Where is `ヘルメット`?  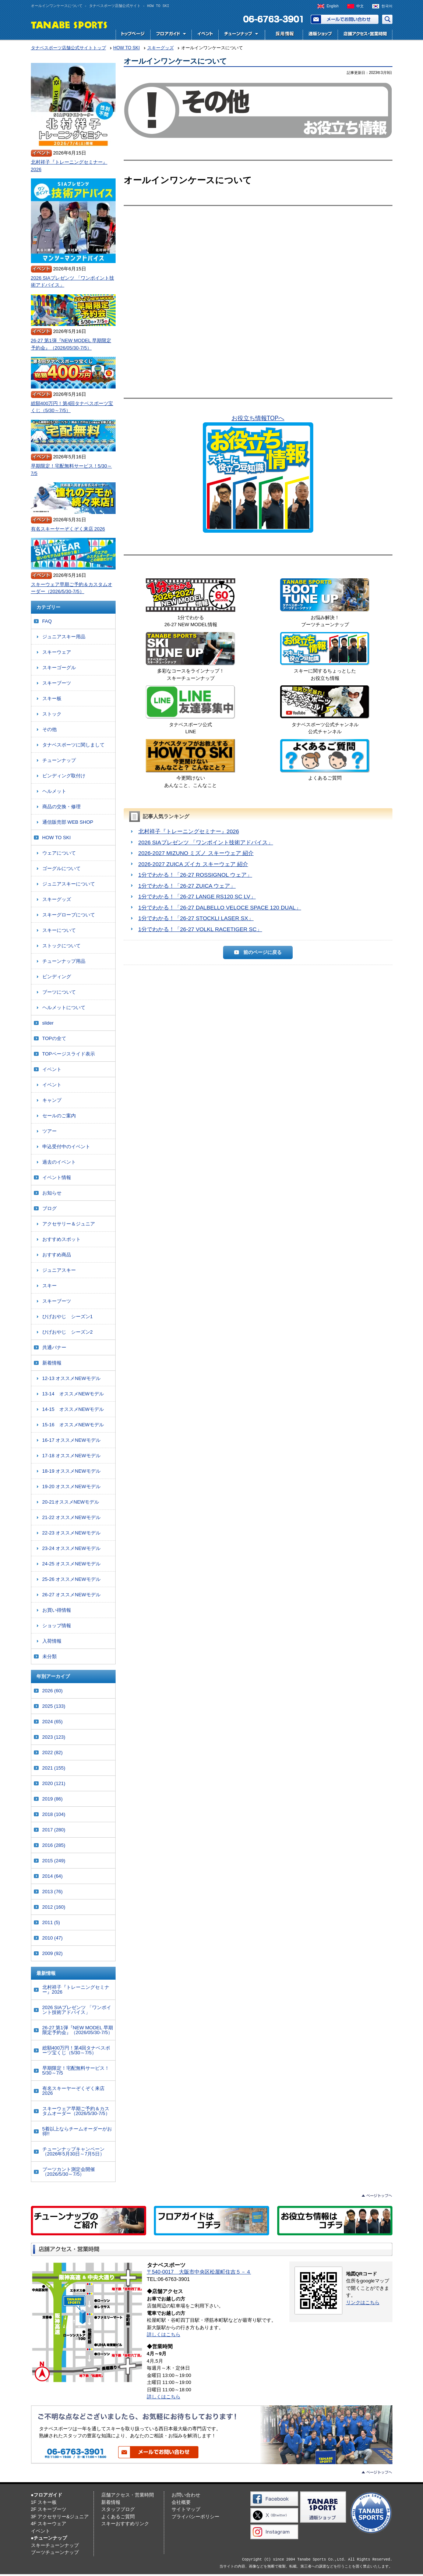
ヘルメット is located at coordinates (54, 791).